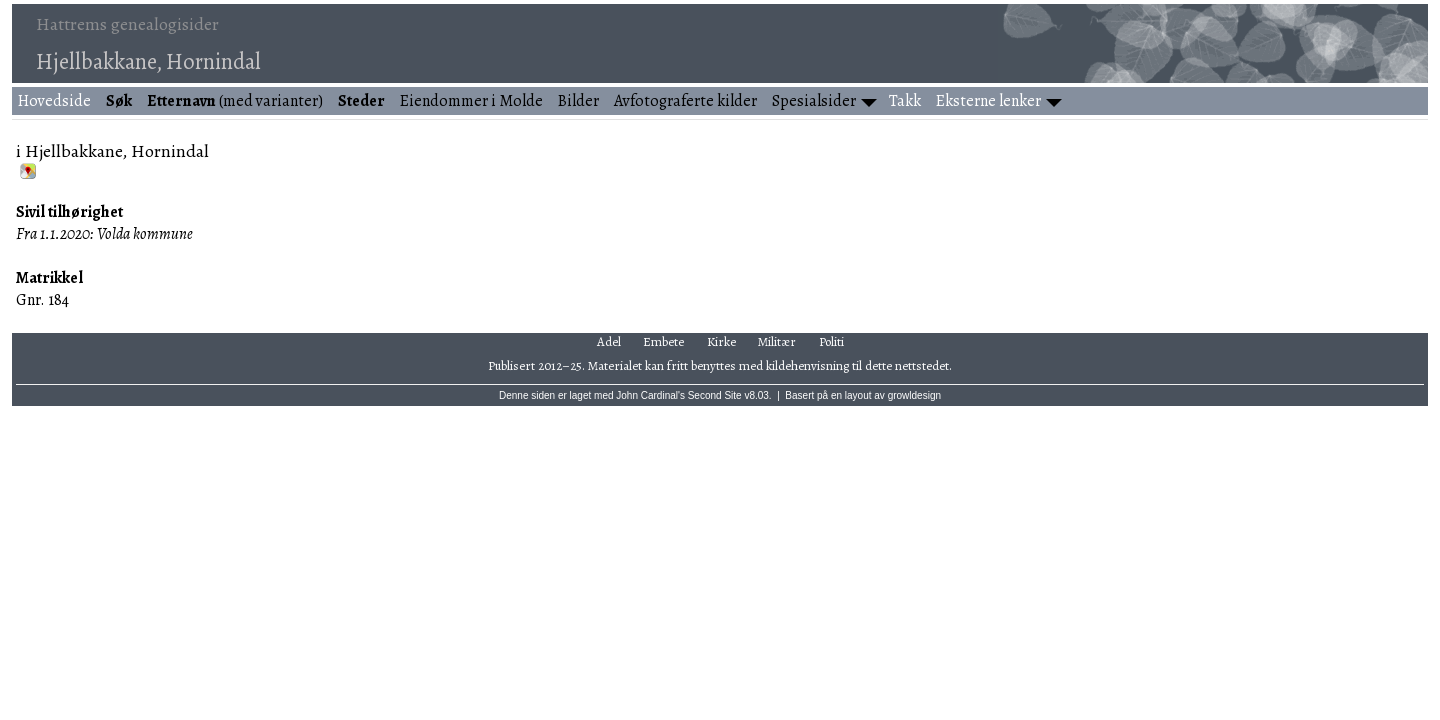 Image resolution: width=1440 pixels, height=720 pixels. What do you see at coordinates (650, 395) in the screenshot?
I see `John Cardinal's` at bounding box center [650, 395].